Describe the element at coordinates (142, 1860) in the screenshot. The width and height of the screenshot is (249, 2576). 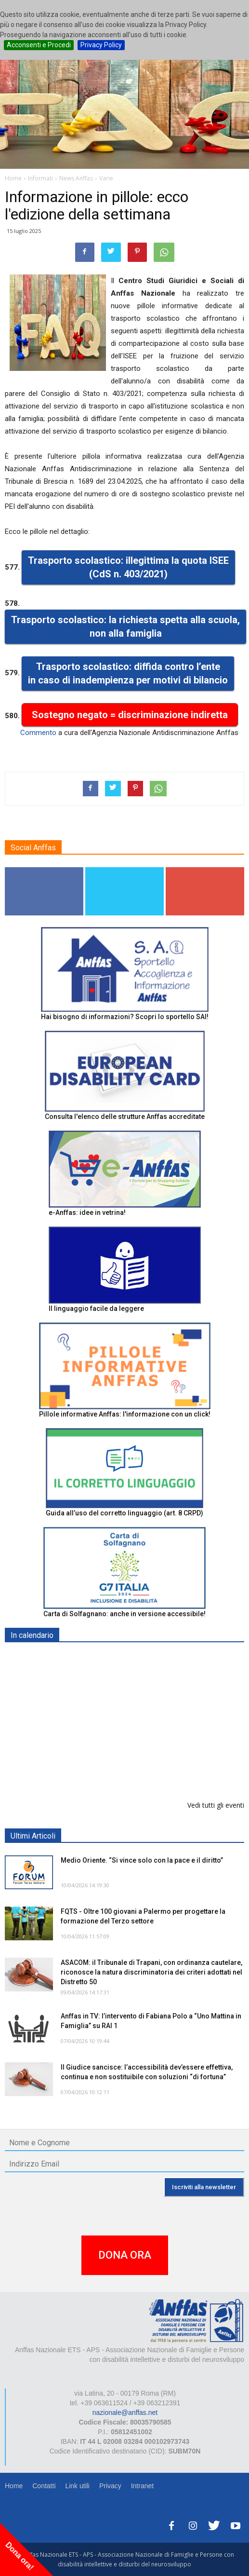
I see `Medio Oriente. “Si vince solo con la pace e il diritto”` at that location.